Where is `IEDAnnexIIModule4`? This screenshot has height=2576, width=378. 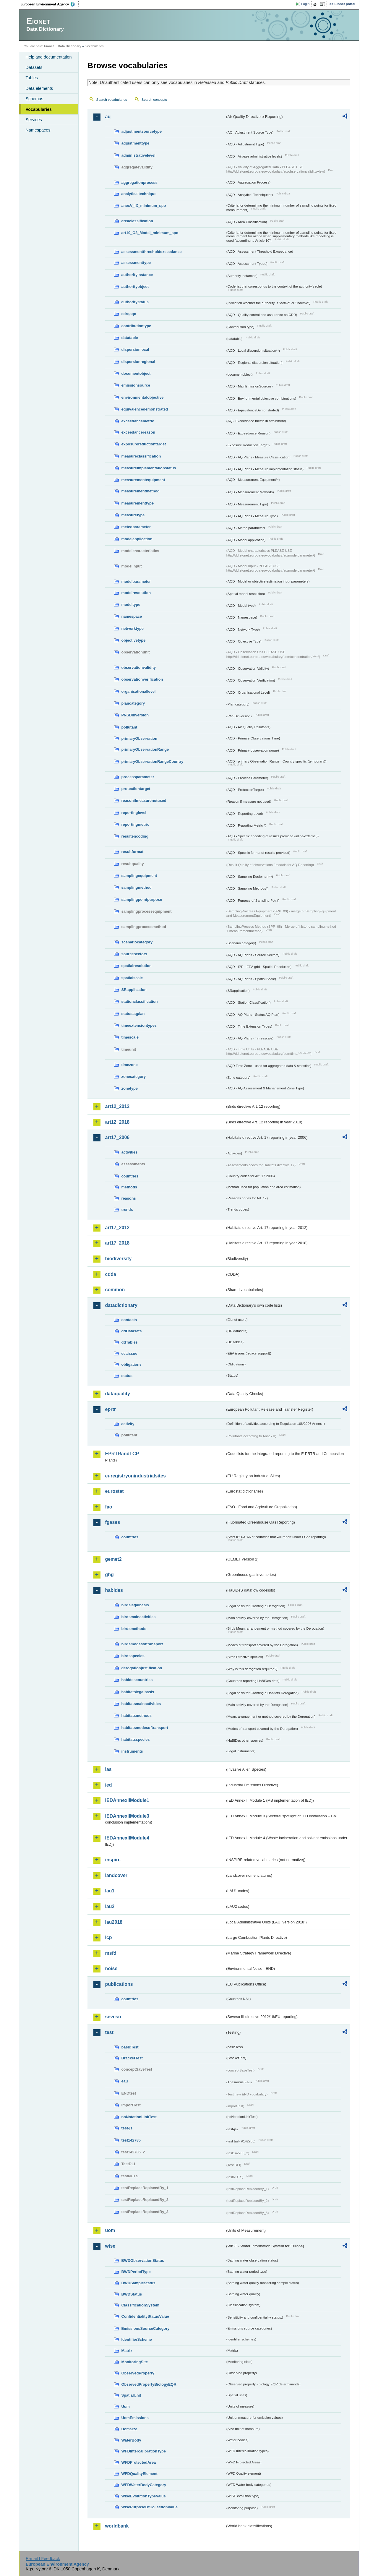 IEDAnnexIIModule4 is located at coordinates (127, 1837).